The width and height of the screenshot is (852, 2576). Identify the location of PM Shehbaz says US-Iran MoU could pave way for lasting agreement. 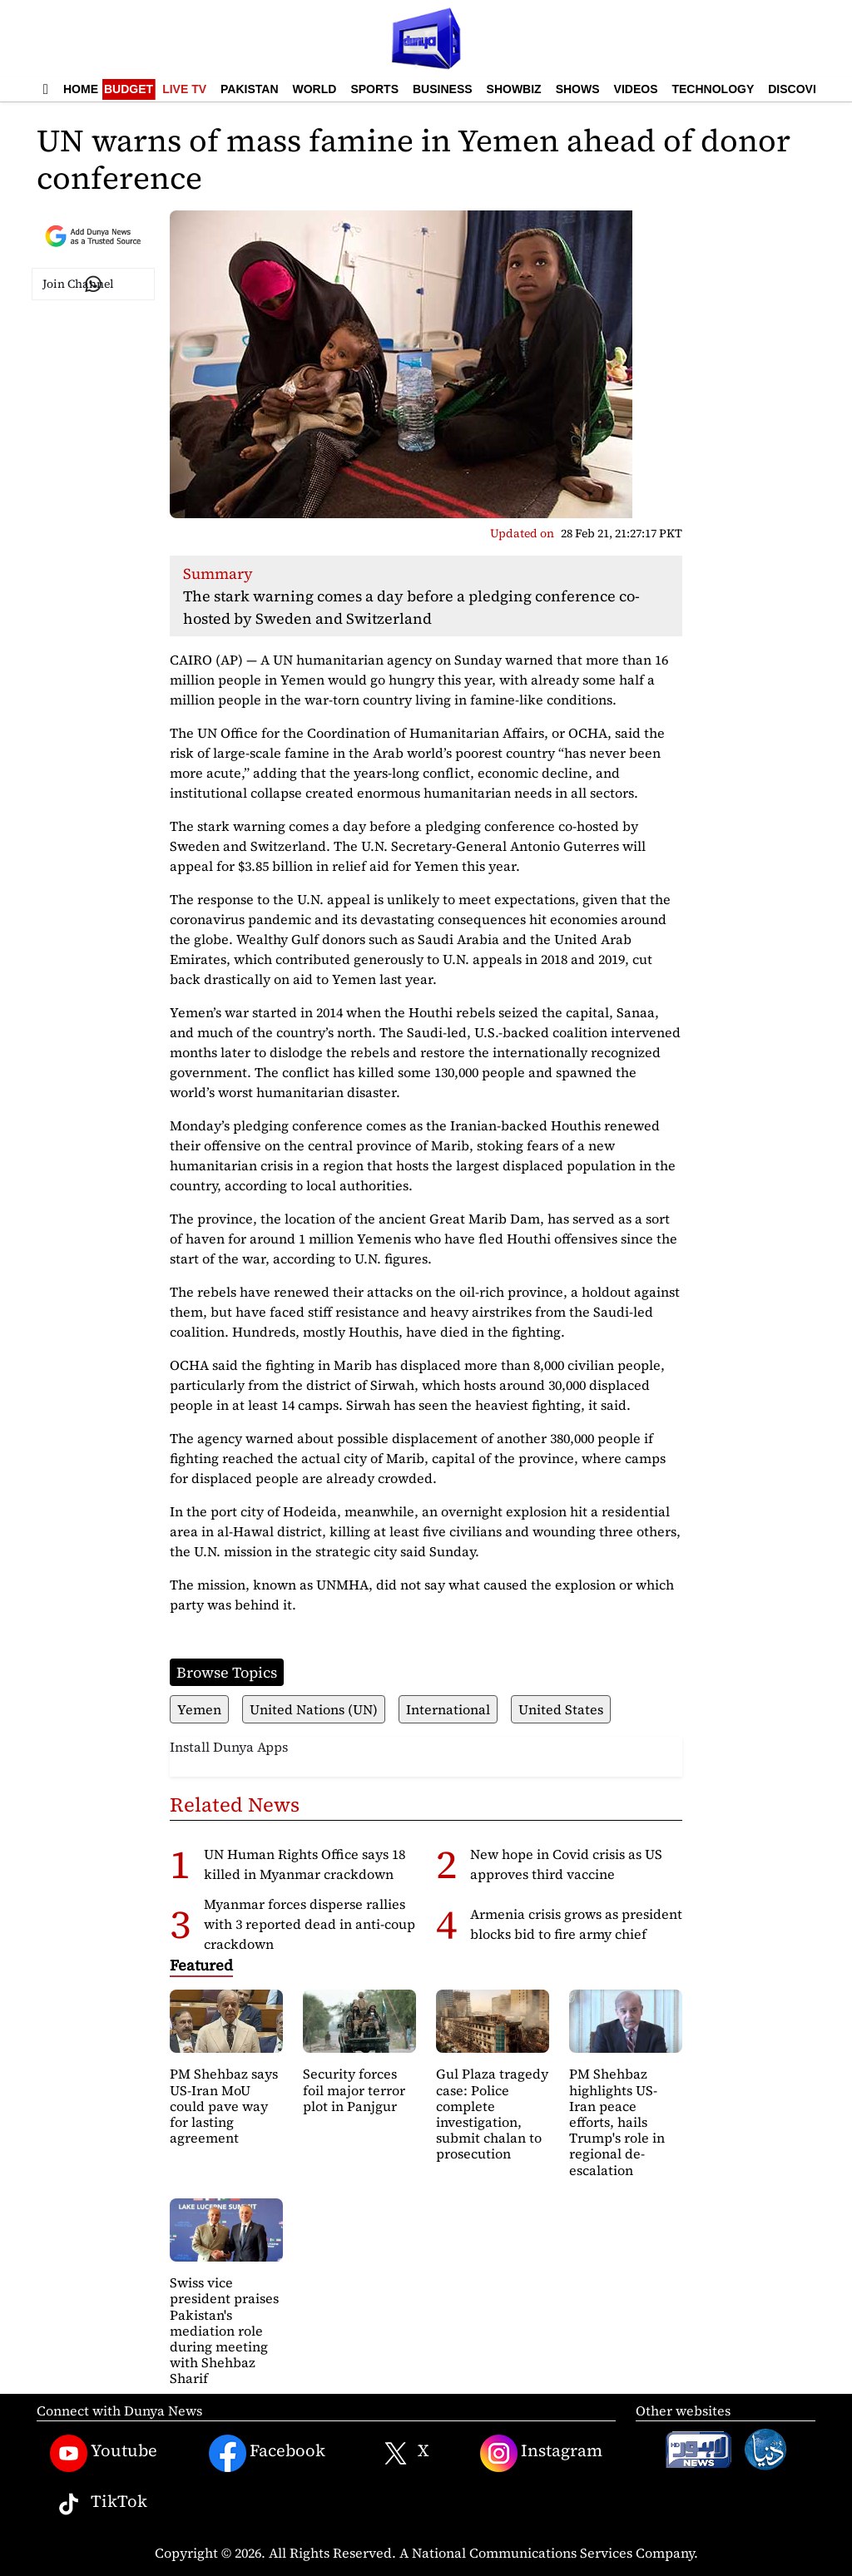
(224, 2105).